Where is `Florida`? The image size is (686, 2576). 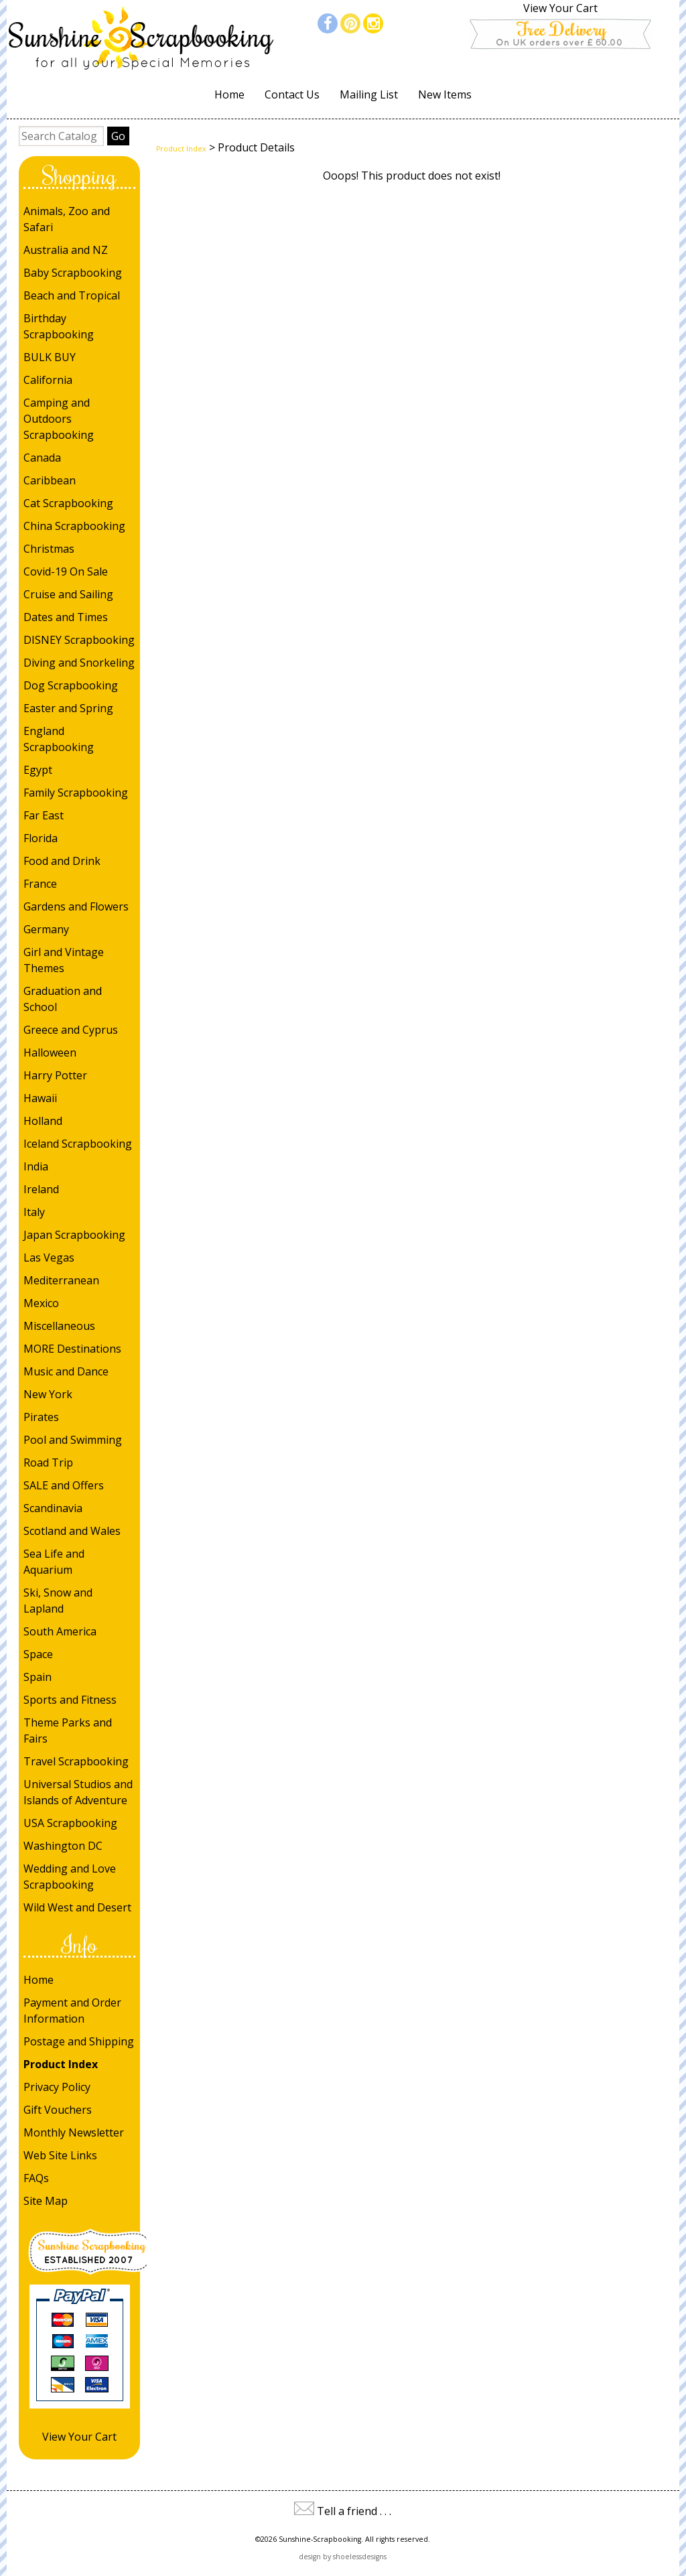 Florida is located at coordinates (40, 838).